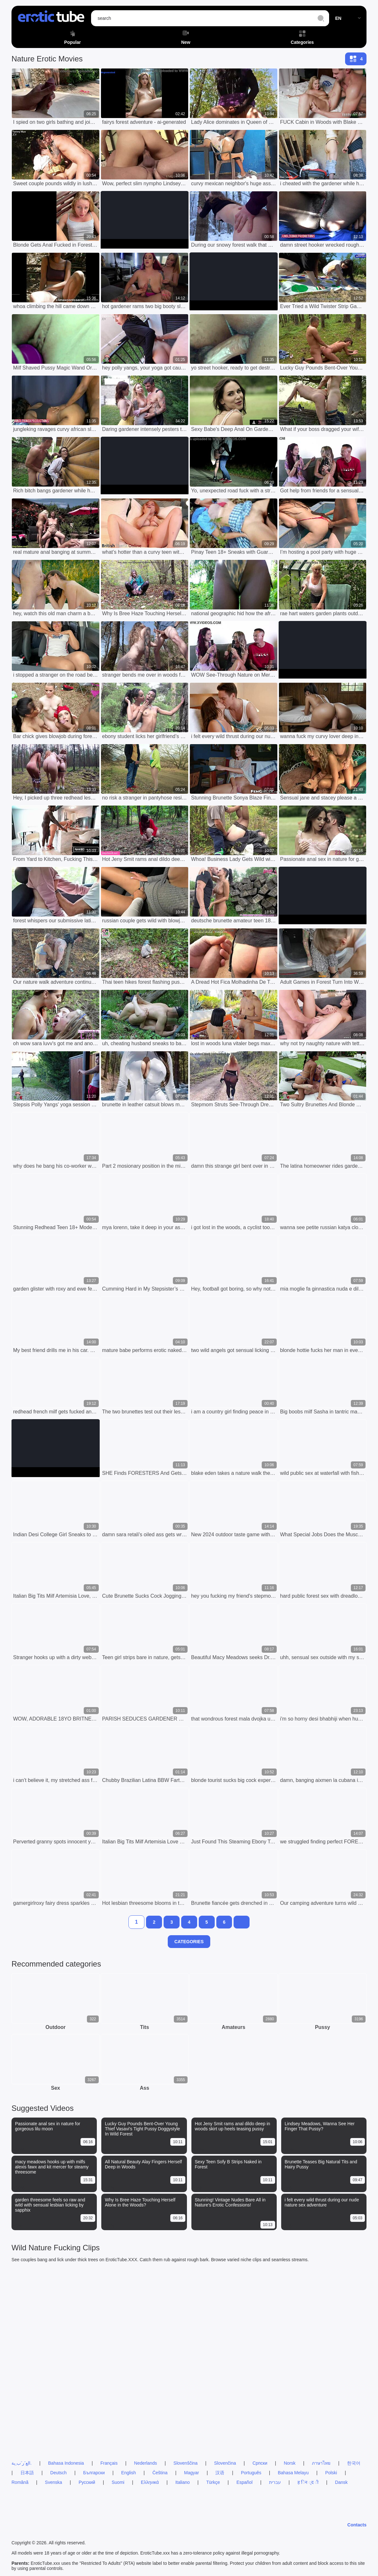 The height and width of the screenshot is (2576, 378). What do you see at coordinates (87, 2482) in the screenshot?
I see `Русский` at bounding box center [87, 2482].